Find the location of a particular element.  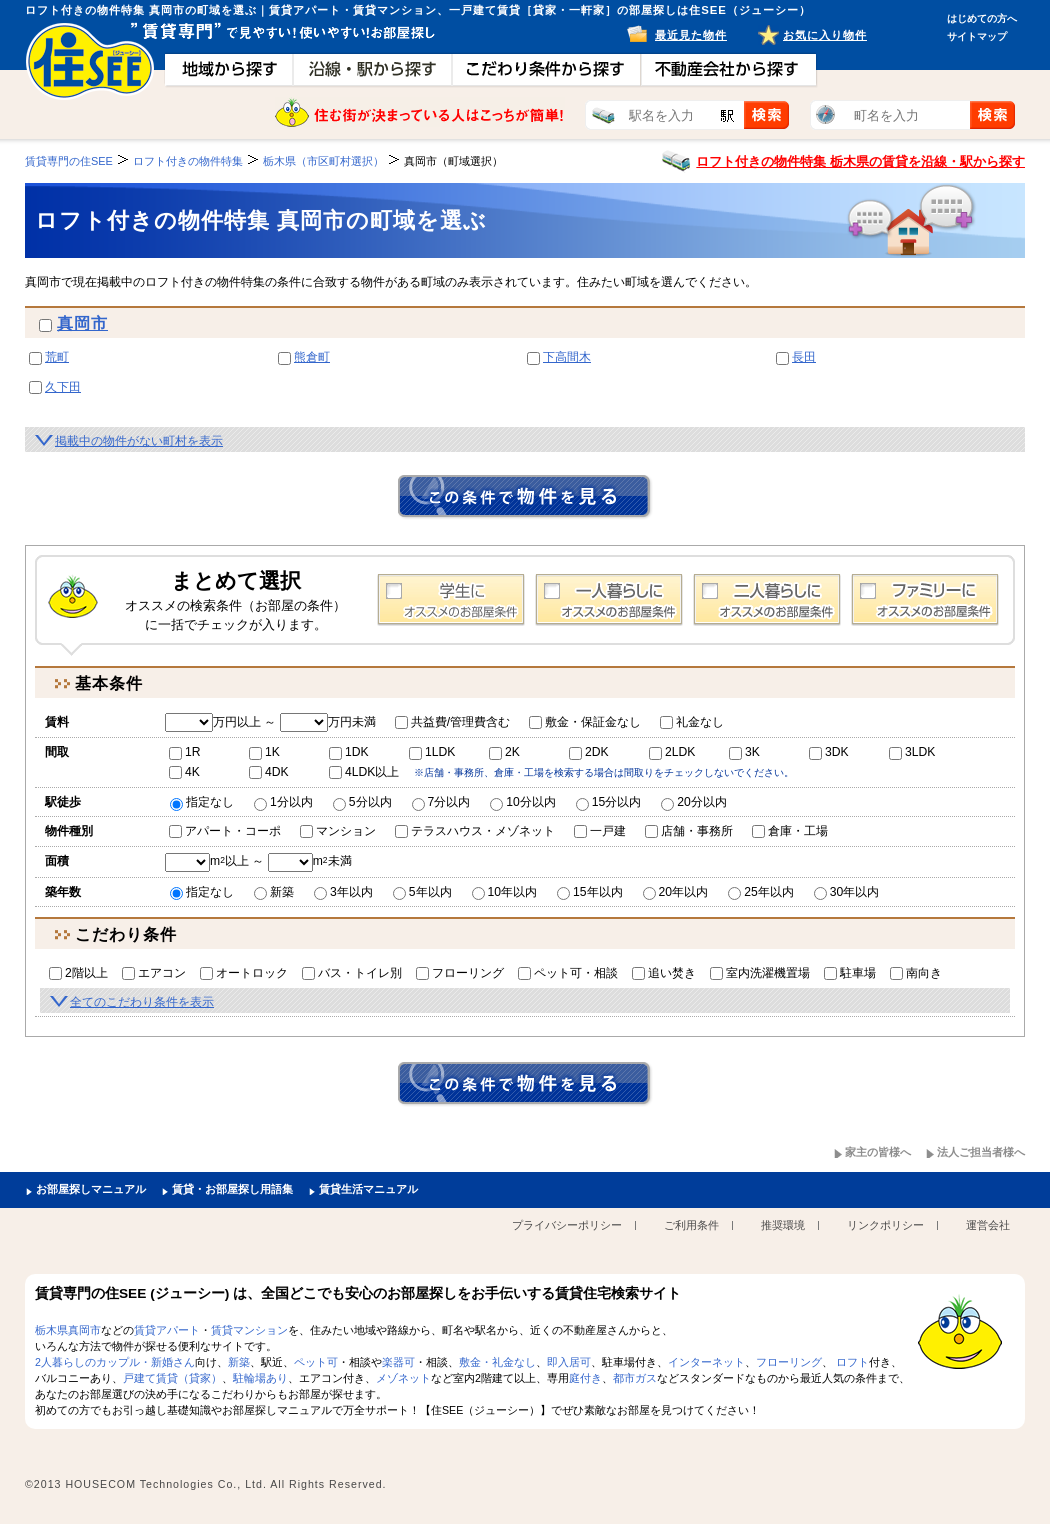

ペット可・相談 is located at coordinates (568, 973).